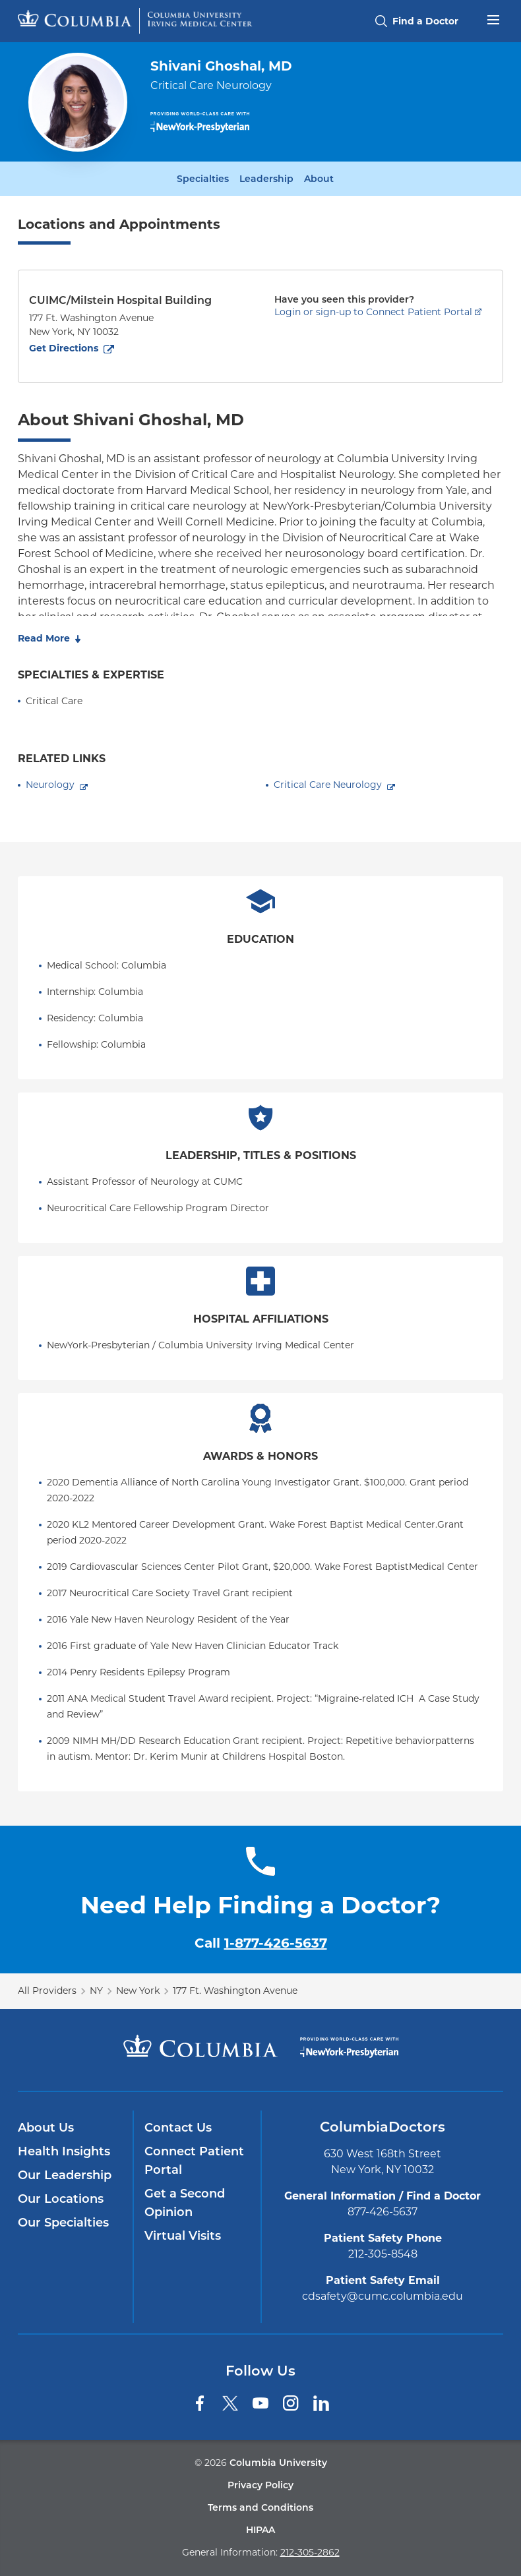 This screenshot has width=521, height=2576. I want to click on Login or sign-up to Connect Patient Portal, so click(373, 312).